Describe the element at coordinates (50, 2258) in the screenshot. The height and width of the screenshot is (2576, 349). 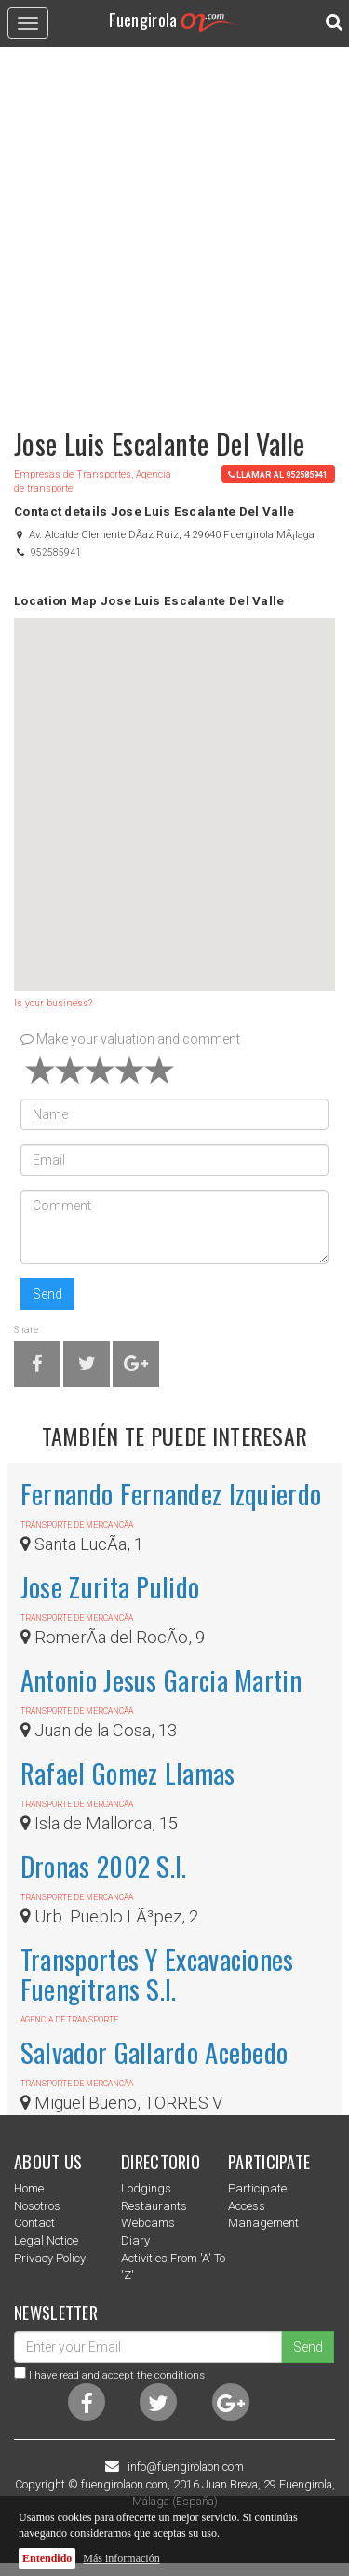
I see `Privacy Policy` at that location.